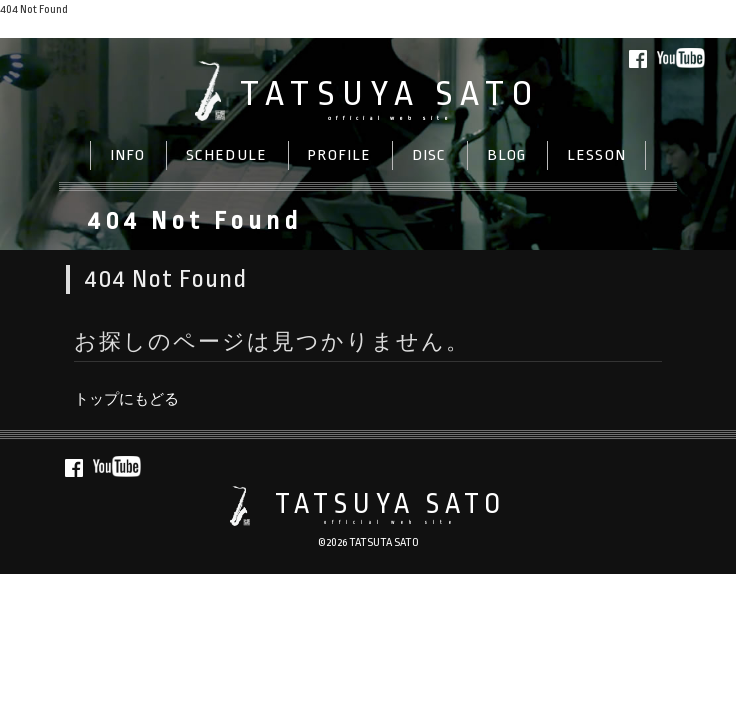 Image resolution: width=736 pixels, height=720 pixels. Describe the element at coordinates (128, 155) in the screenshot. I see `INFO` at that location.